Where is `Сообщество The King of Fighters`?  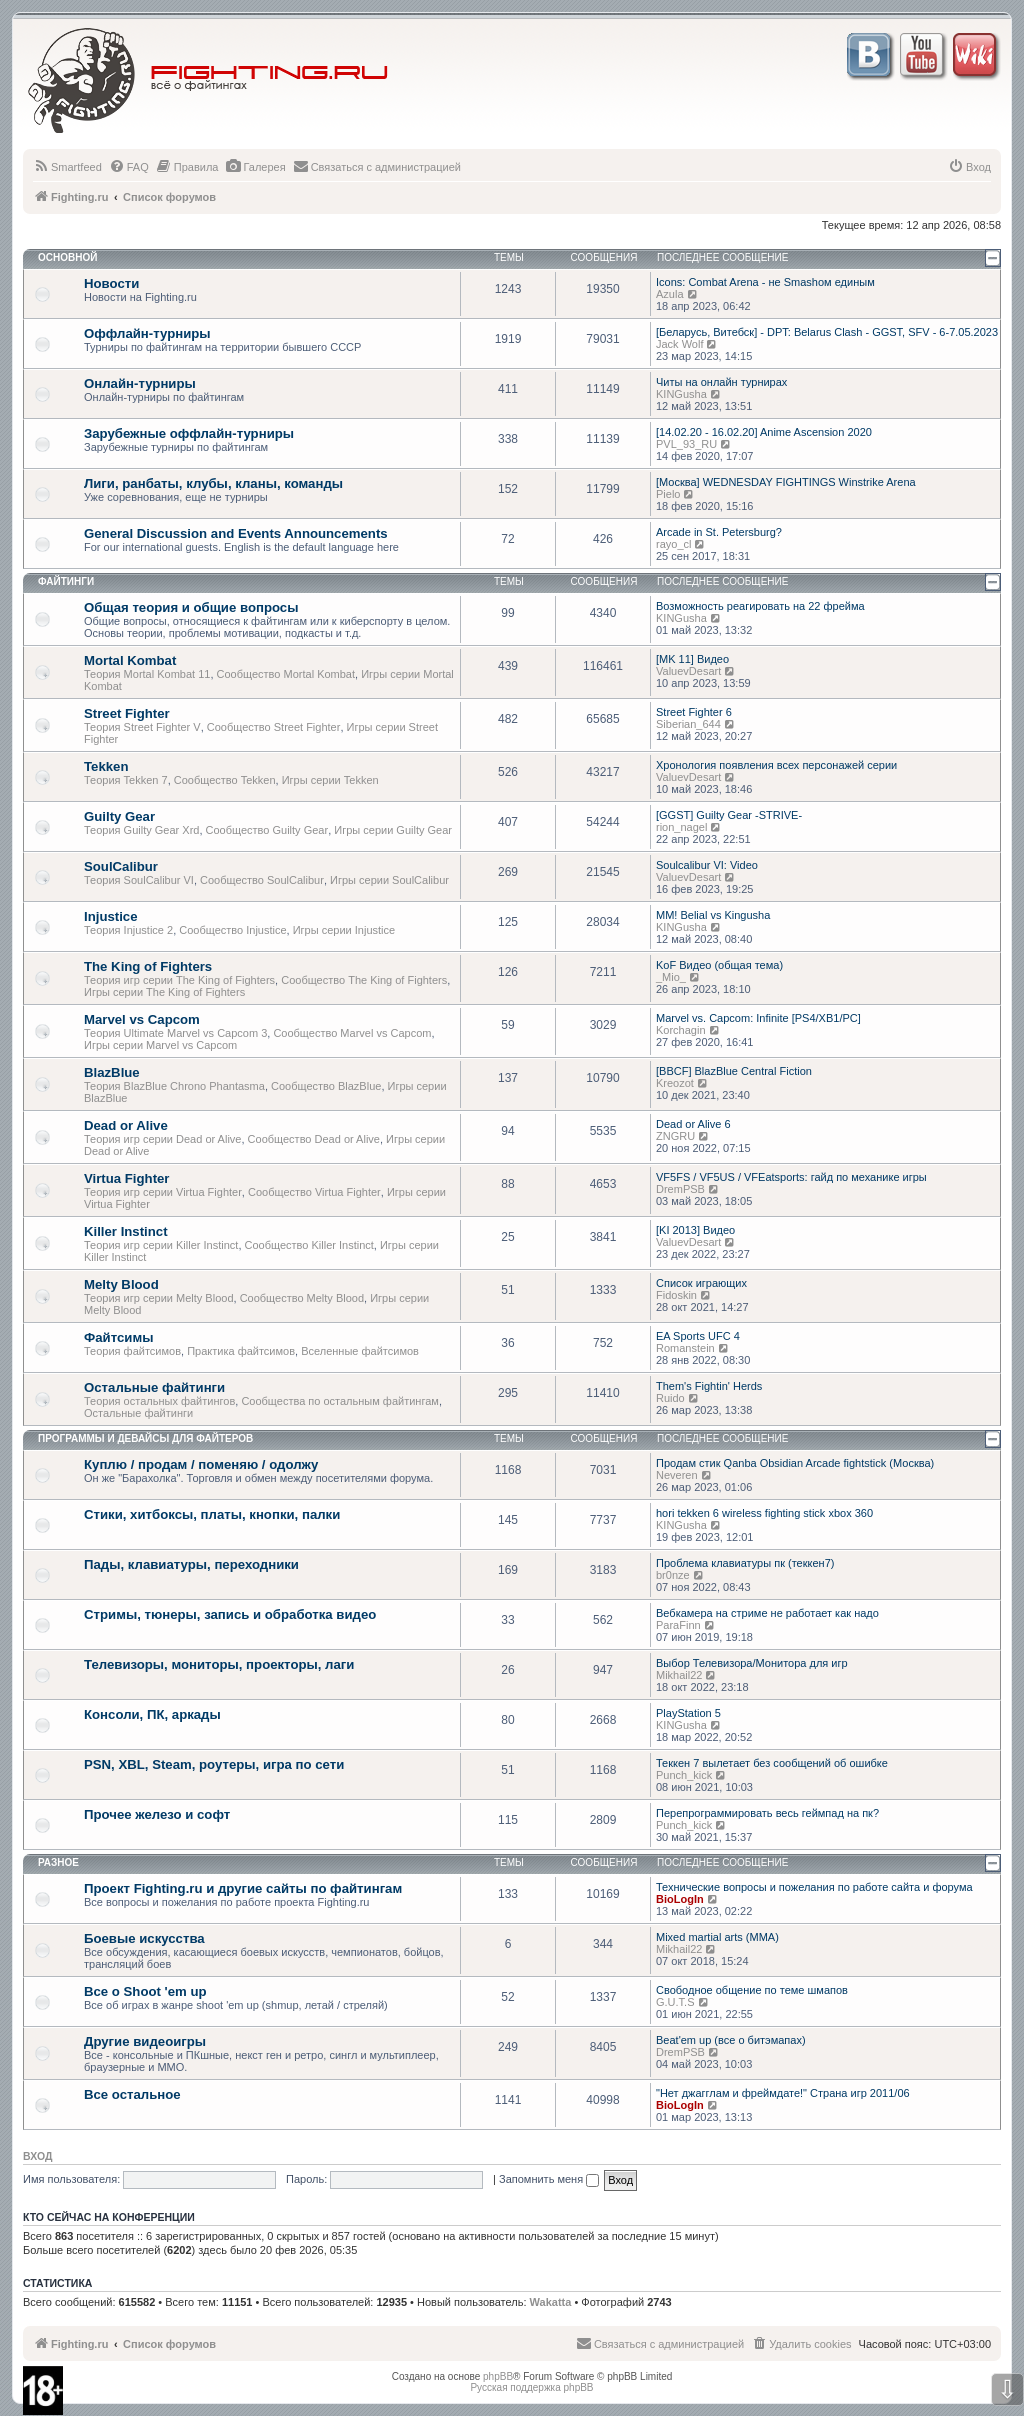
Сообщество The King of Fighters is located at coordinates (364, 980).